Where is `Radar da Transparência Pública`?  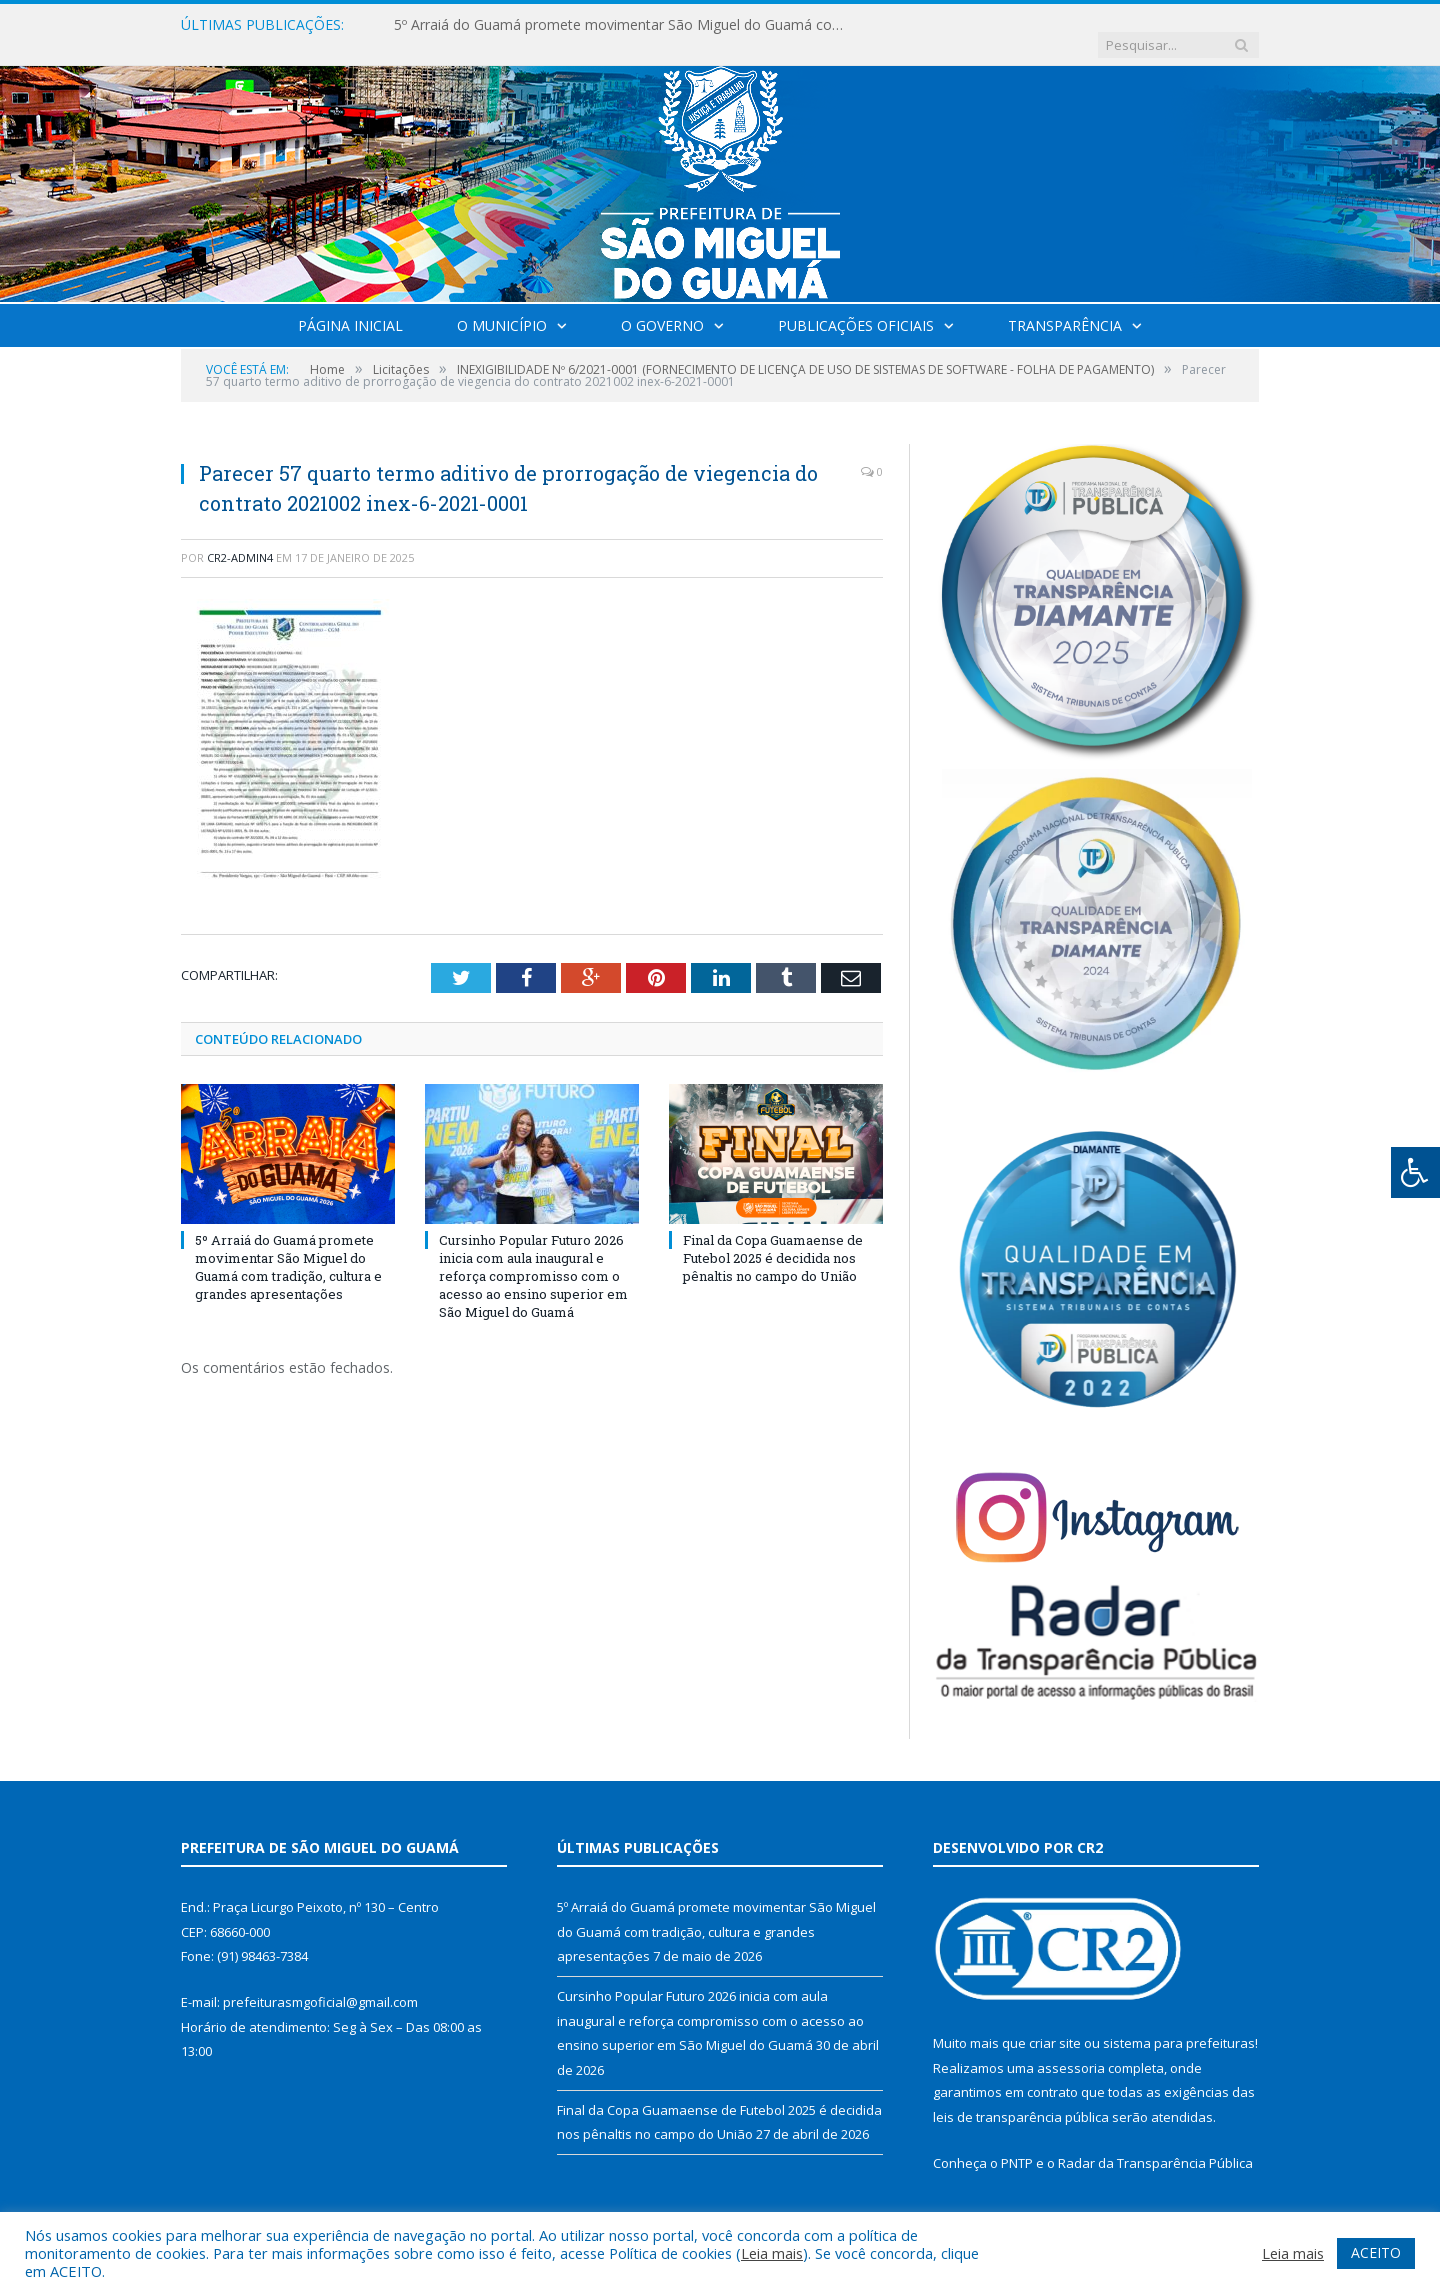 Radar da Transparência Pública is located at coordinates (1155, 2143).